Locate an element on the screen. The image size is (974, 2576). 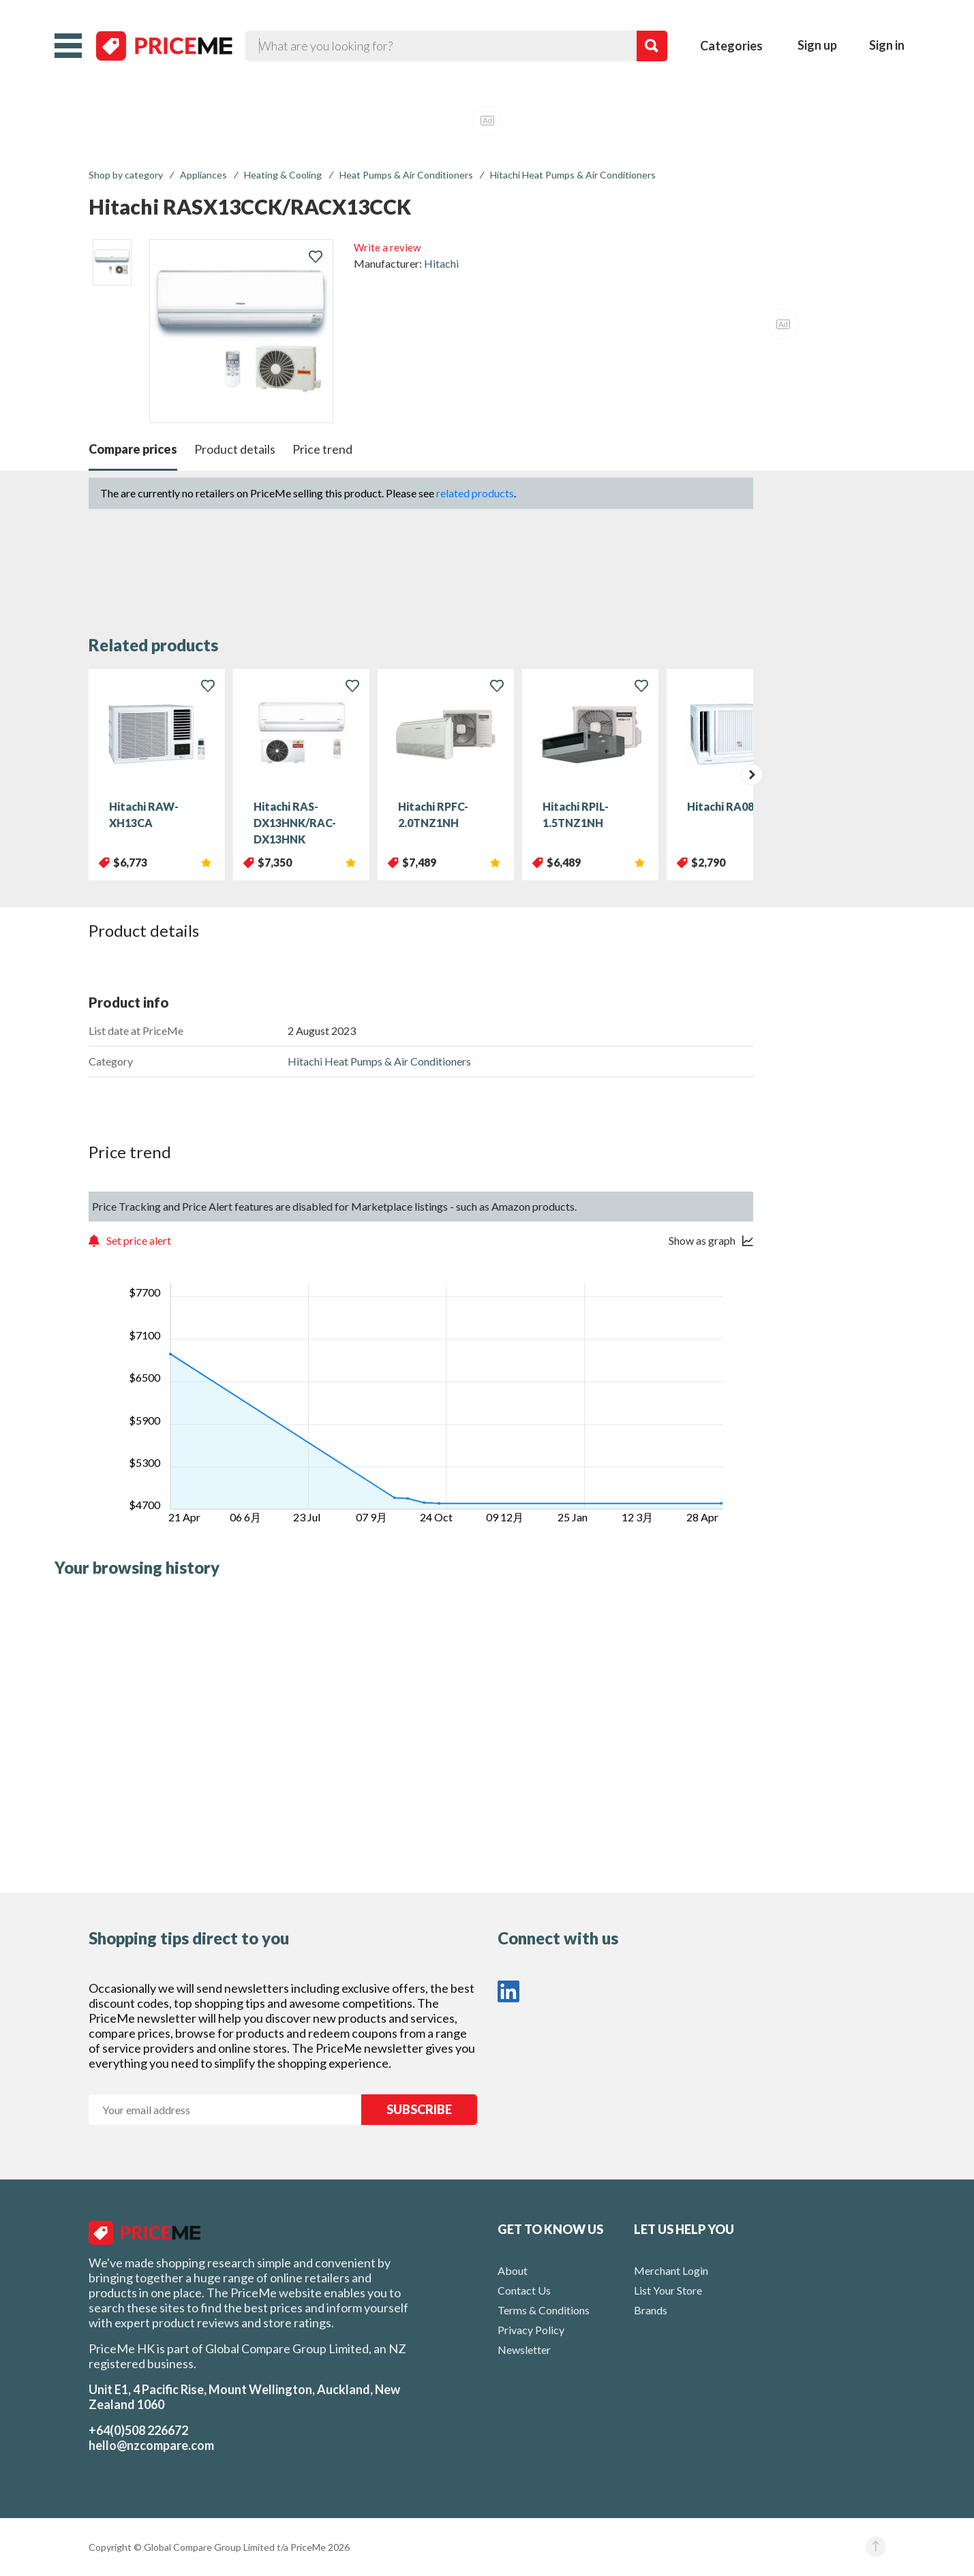
Product details [button] is located at coordinates (234, 448).